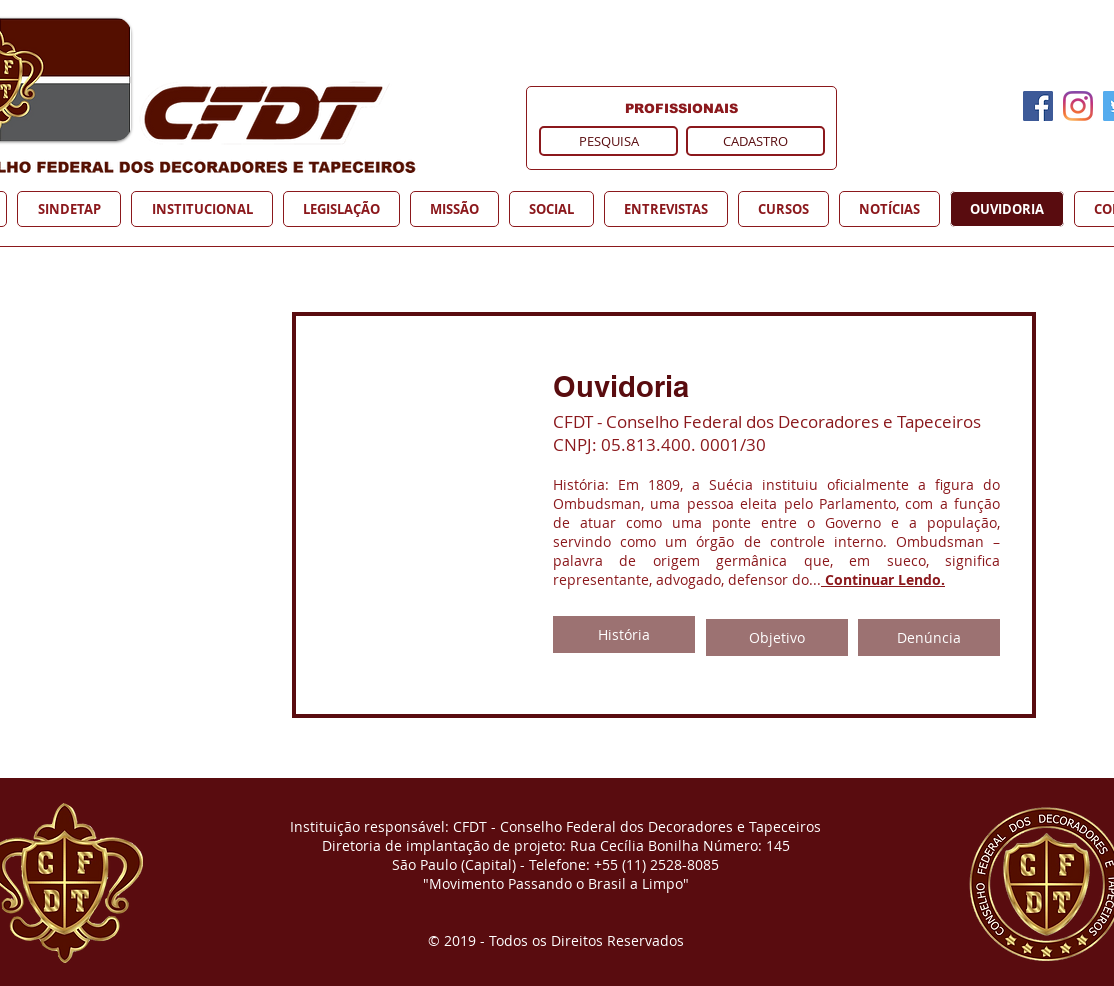 The height and width of the screenshot is (986, 1114). I want to click on [Denúncia], so click(929, 637).